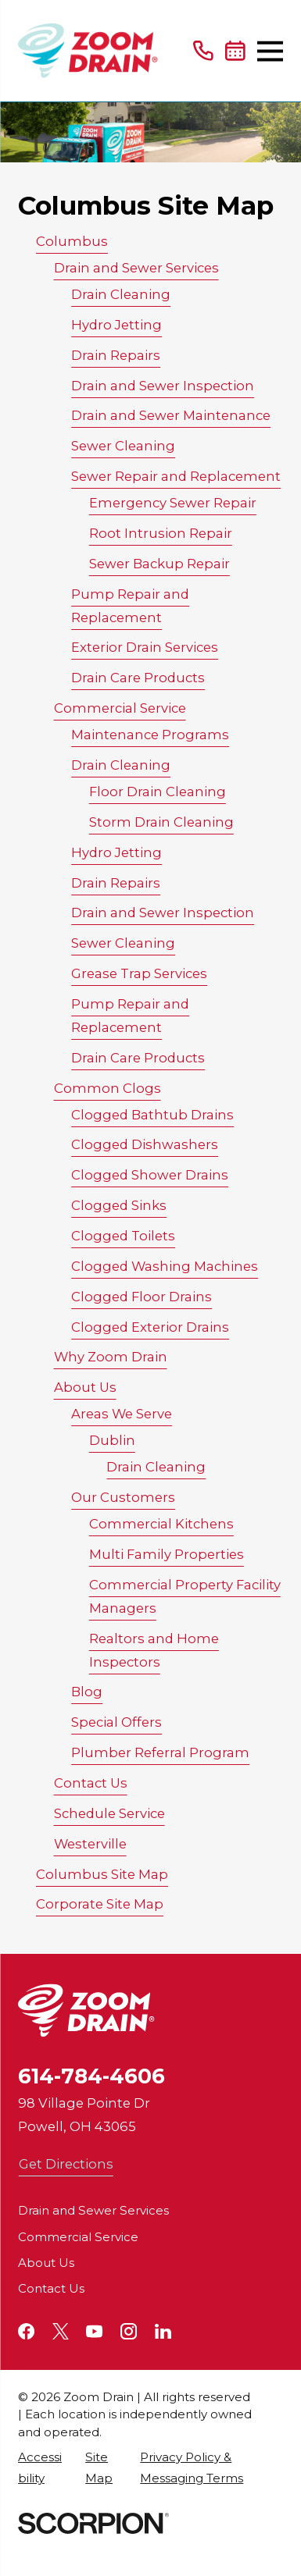  Describe the element at coordinates (152, 1115) in the screenshot. I see `Clogged Bathtub Drains` at that location.